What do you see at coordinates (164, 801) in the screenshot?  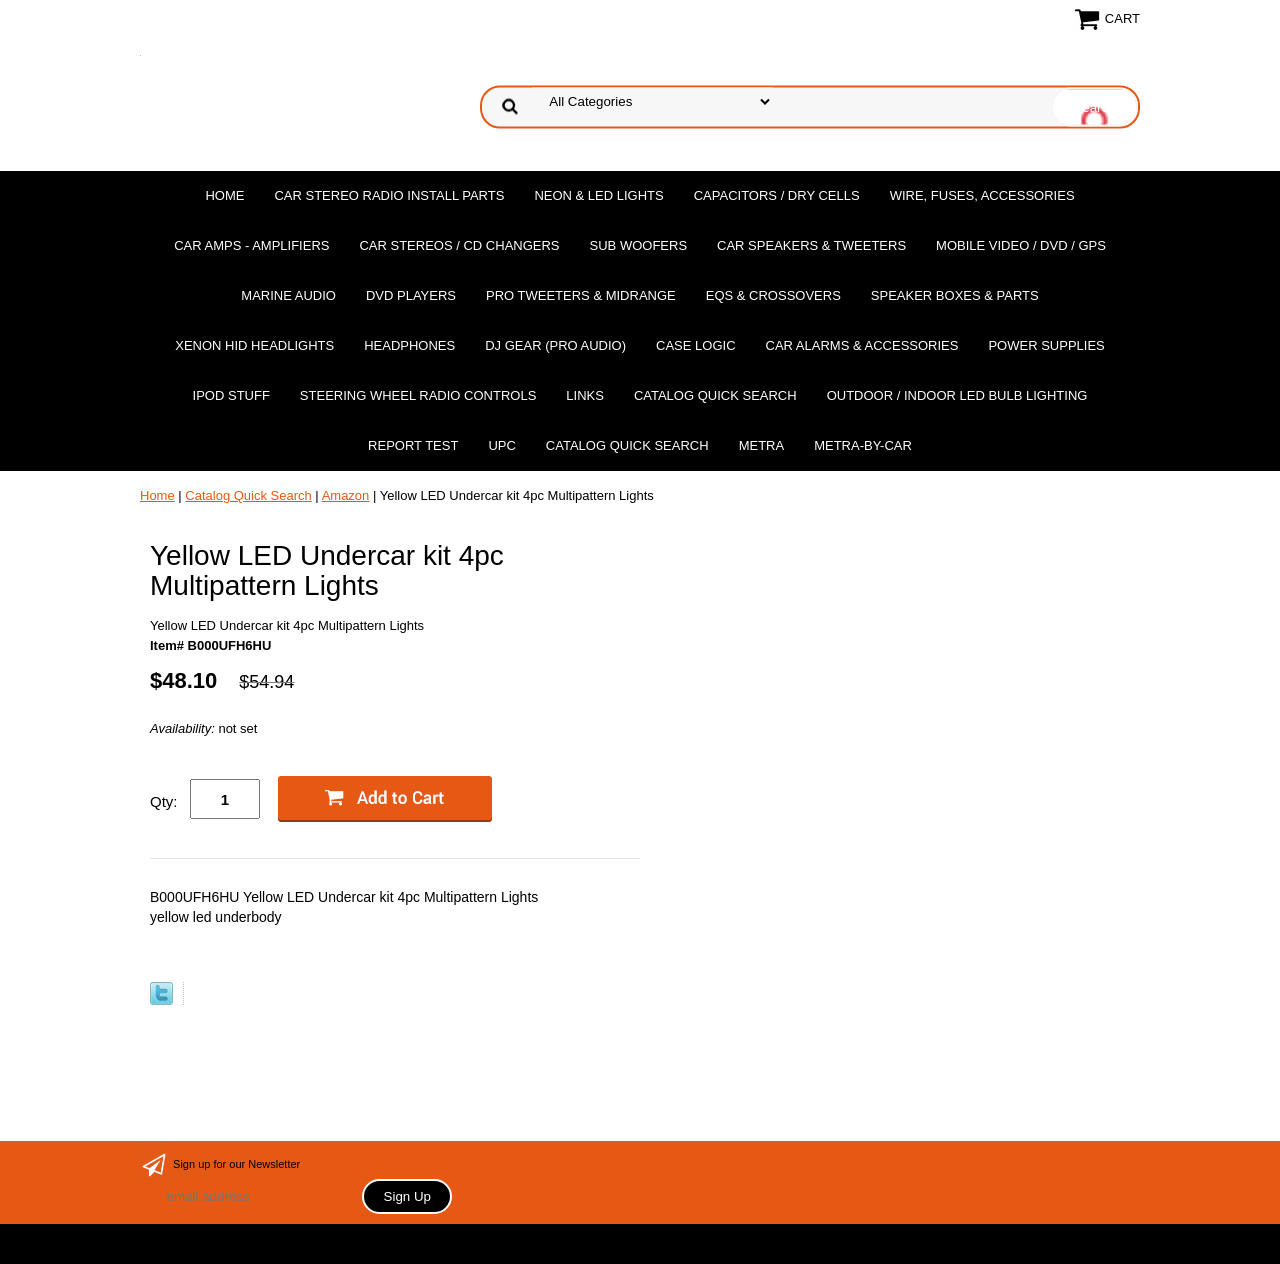 I see `Qty:` at bounding box center [164, 801].